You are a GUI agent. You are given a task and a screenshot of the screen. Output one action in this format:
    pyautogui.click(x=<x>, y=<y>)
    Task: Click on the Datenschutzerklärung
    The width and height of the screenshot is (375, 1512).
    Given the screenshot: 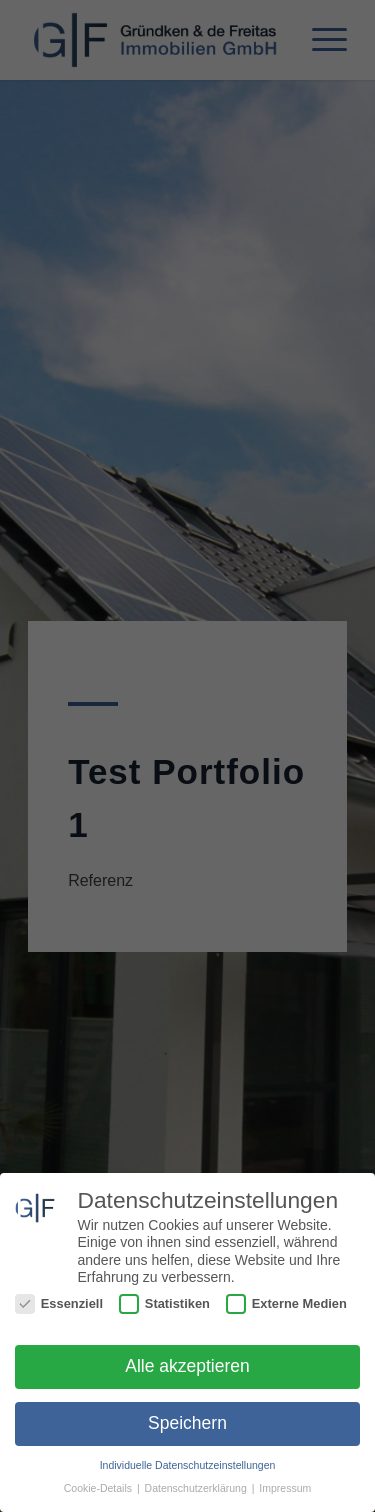 What is the action you would take?
    pyautogui.click(x=197, y=1488)
    